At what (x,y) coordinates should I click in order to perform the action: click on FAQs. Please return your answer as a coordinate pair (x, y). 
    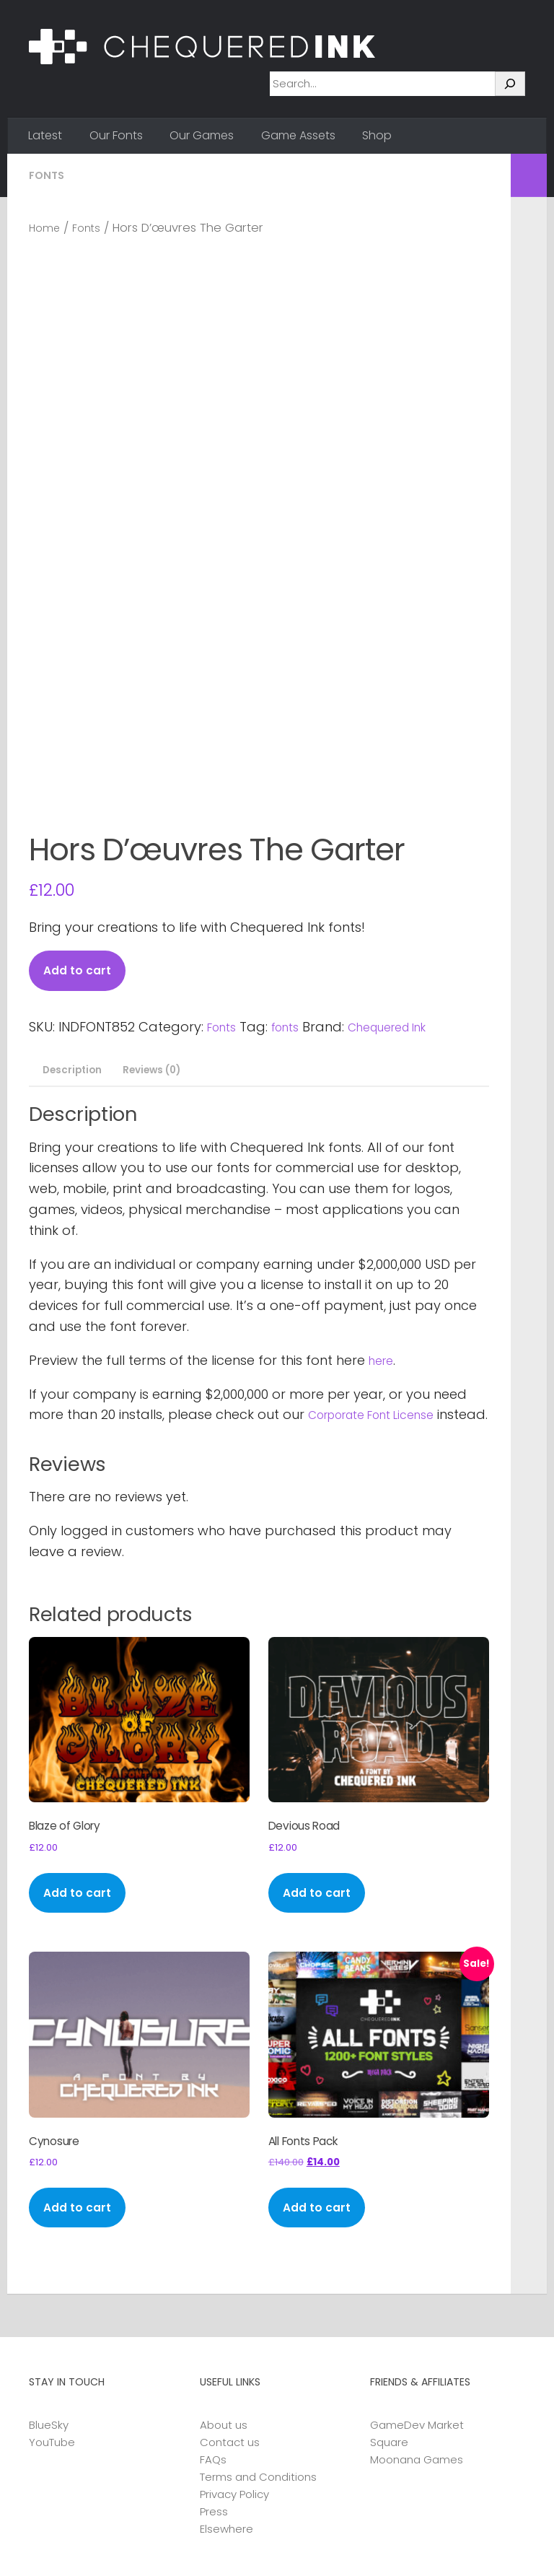
    Looking at the image, I should click on (213, 2357).